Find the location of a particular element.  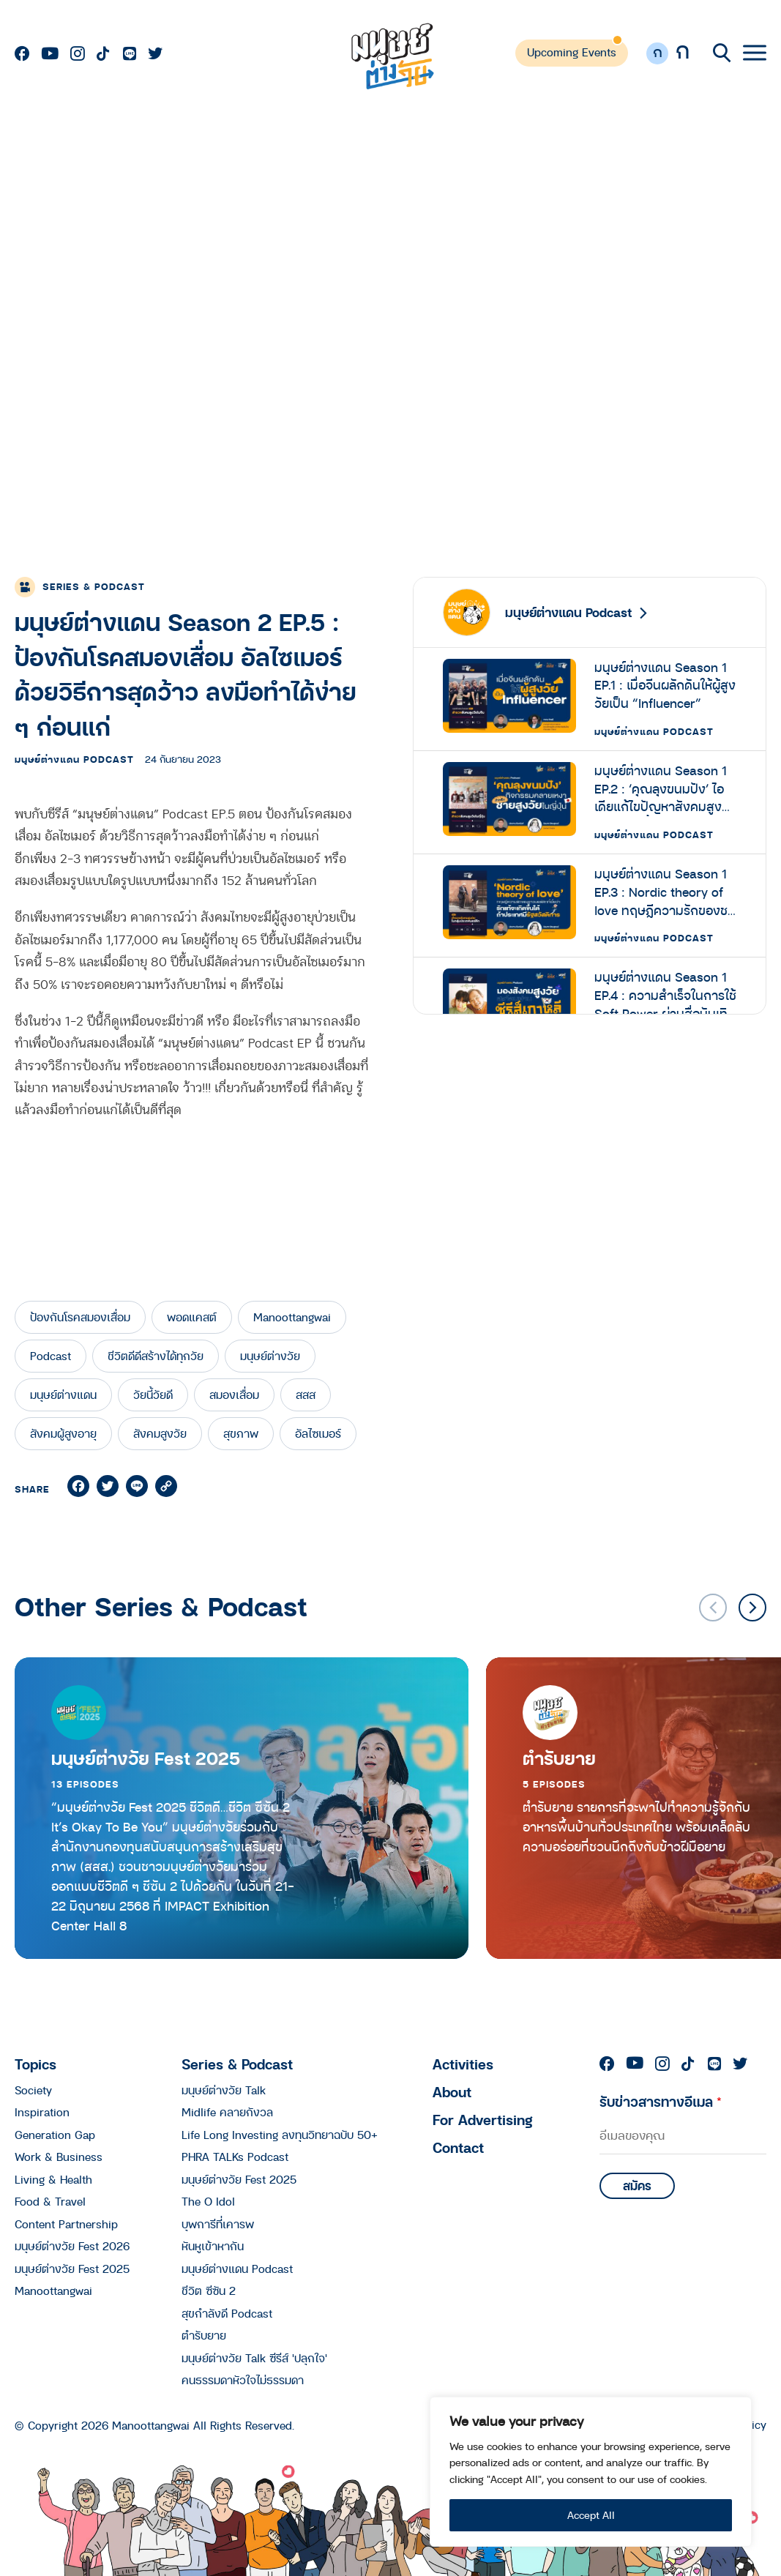

About is located at coordinates (452, 2091).